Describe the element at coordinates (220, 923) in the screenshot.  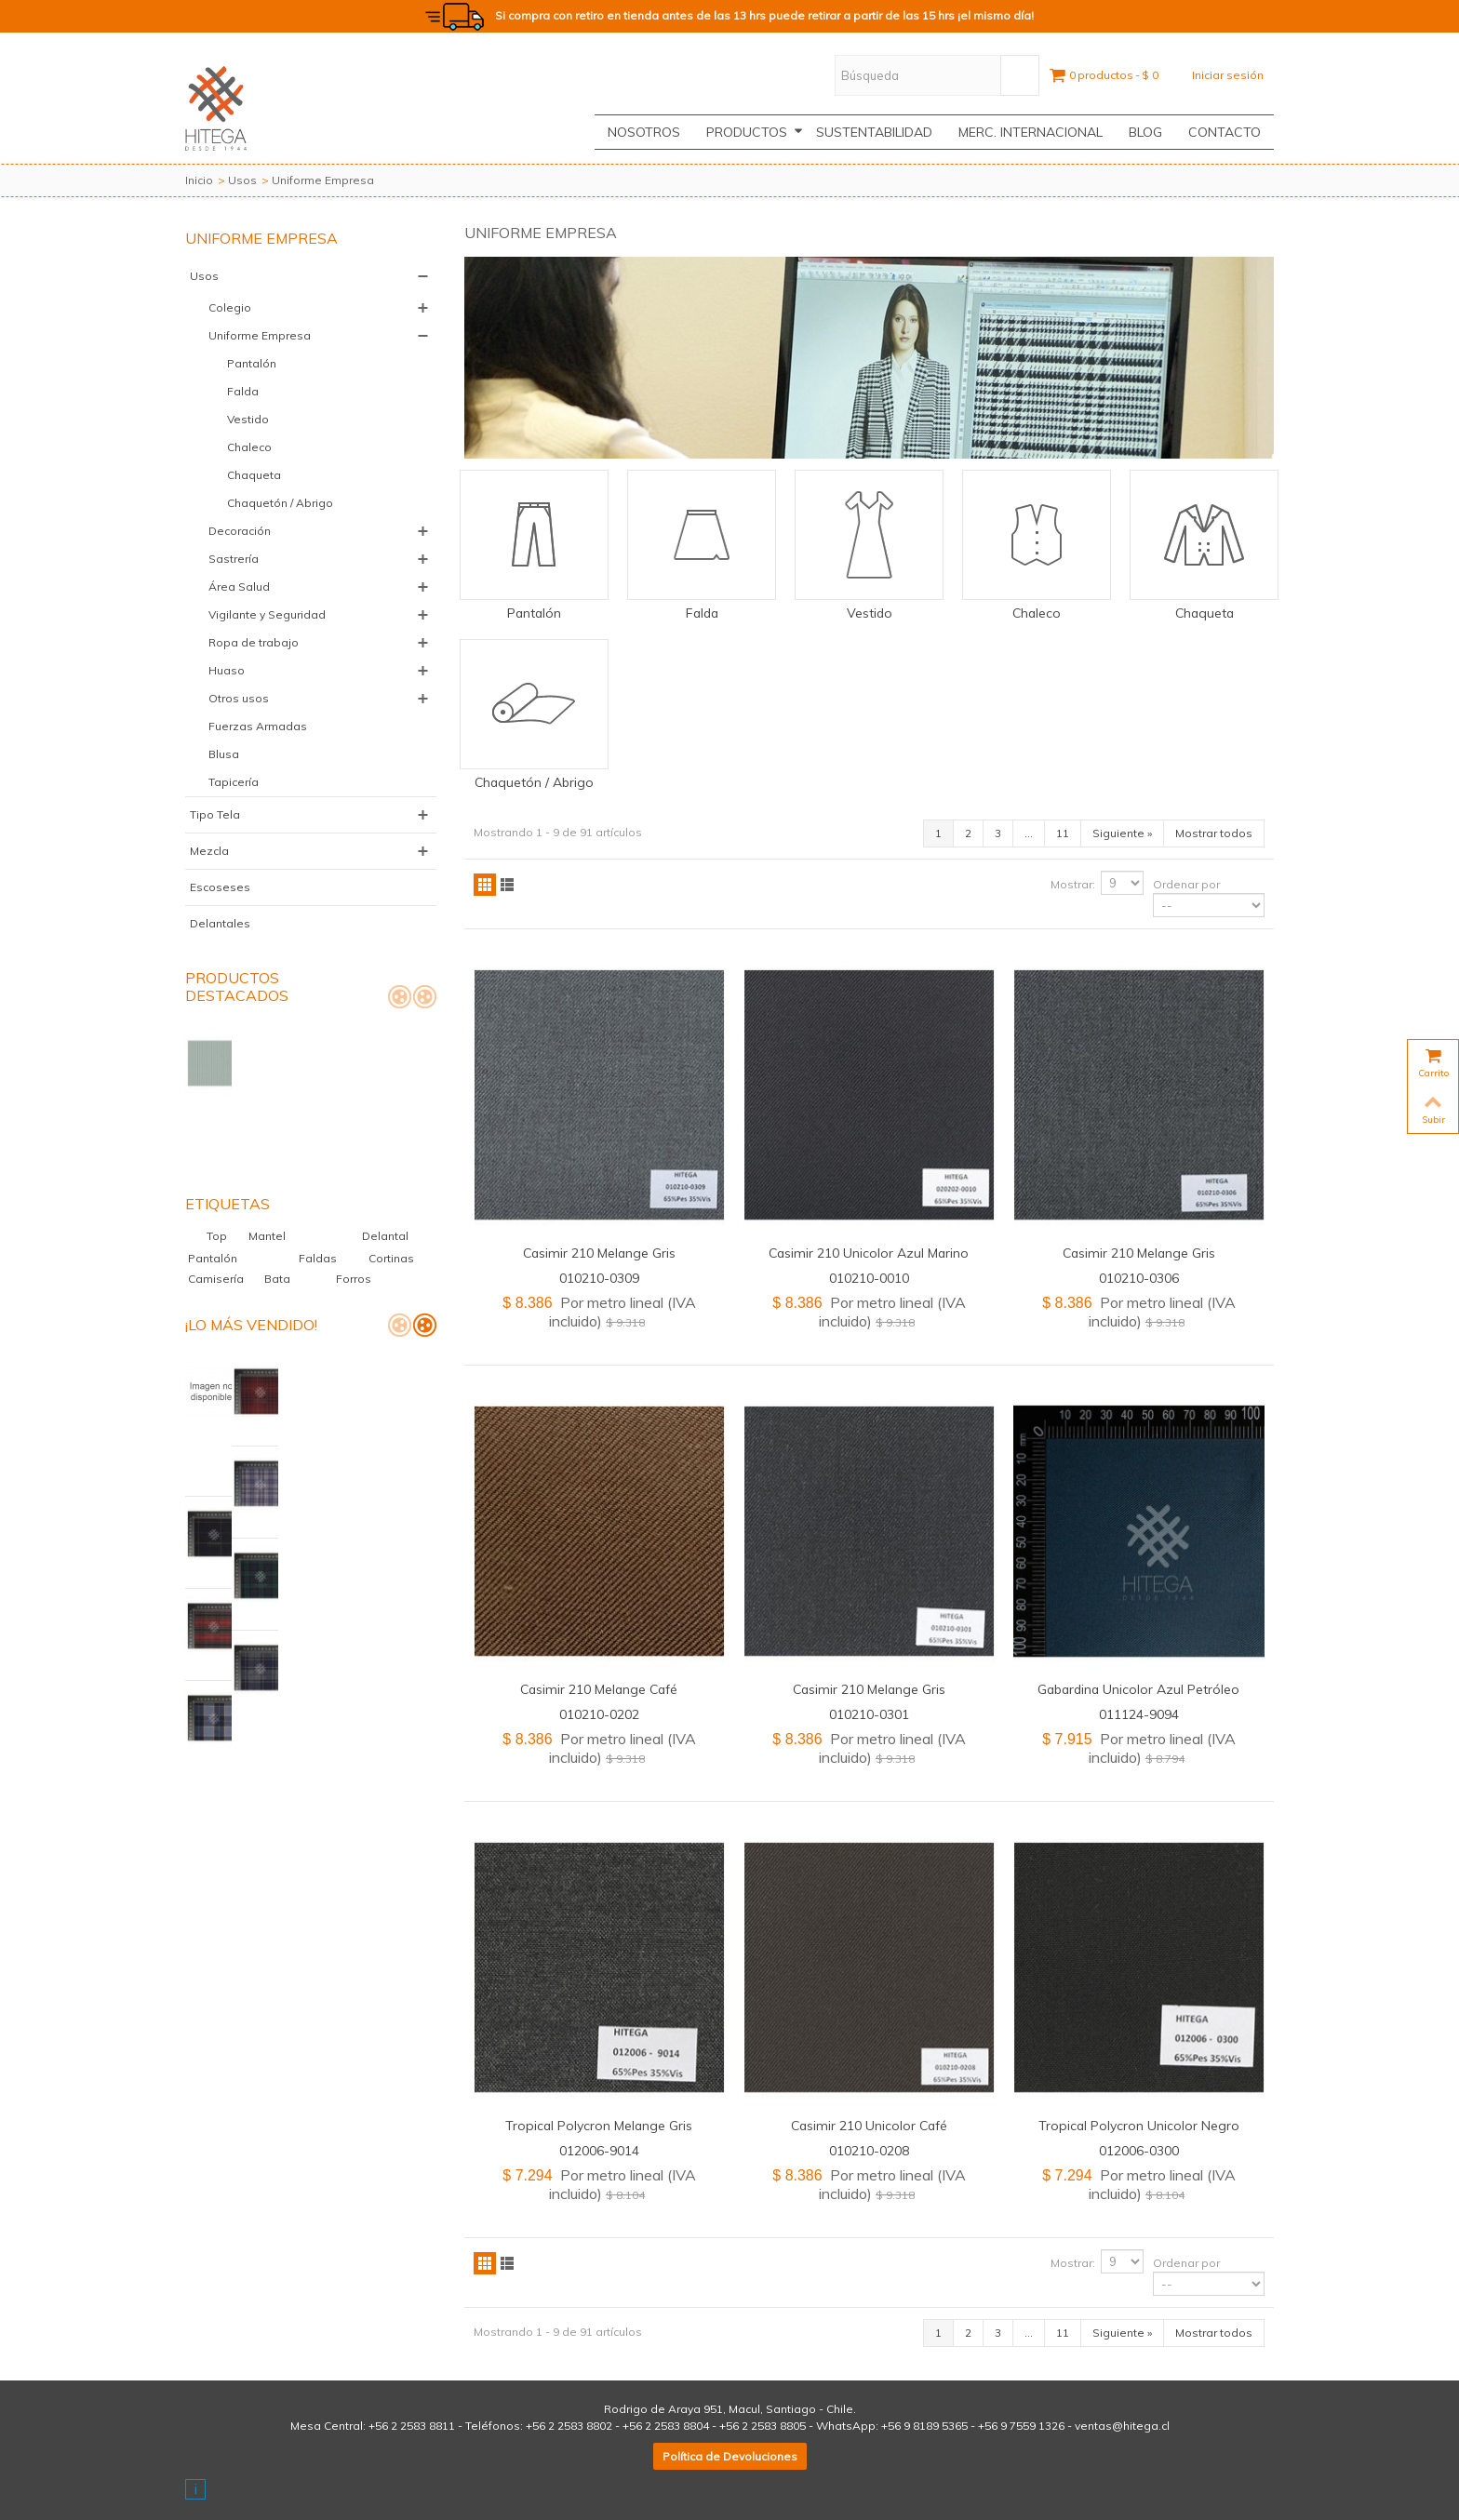
I see `Delantales` at that location.